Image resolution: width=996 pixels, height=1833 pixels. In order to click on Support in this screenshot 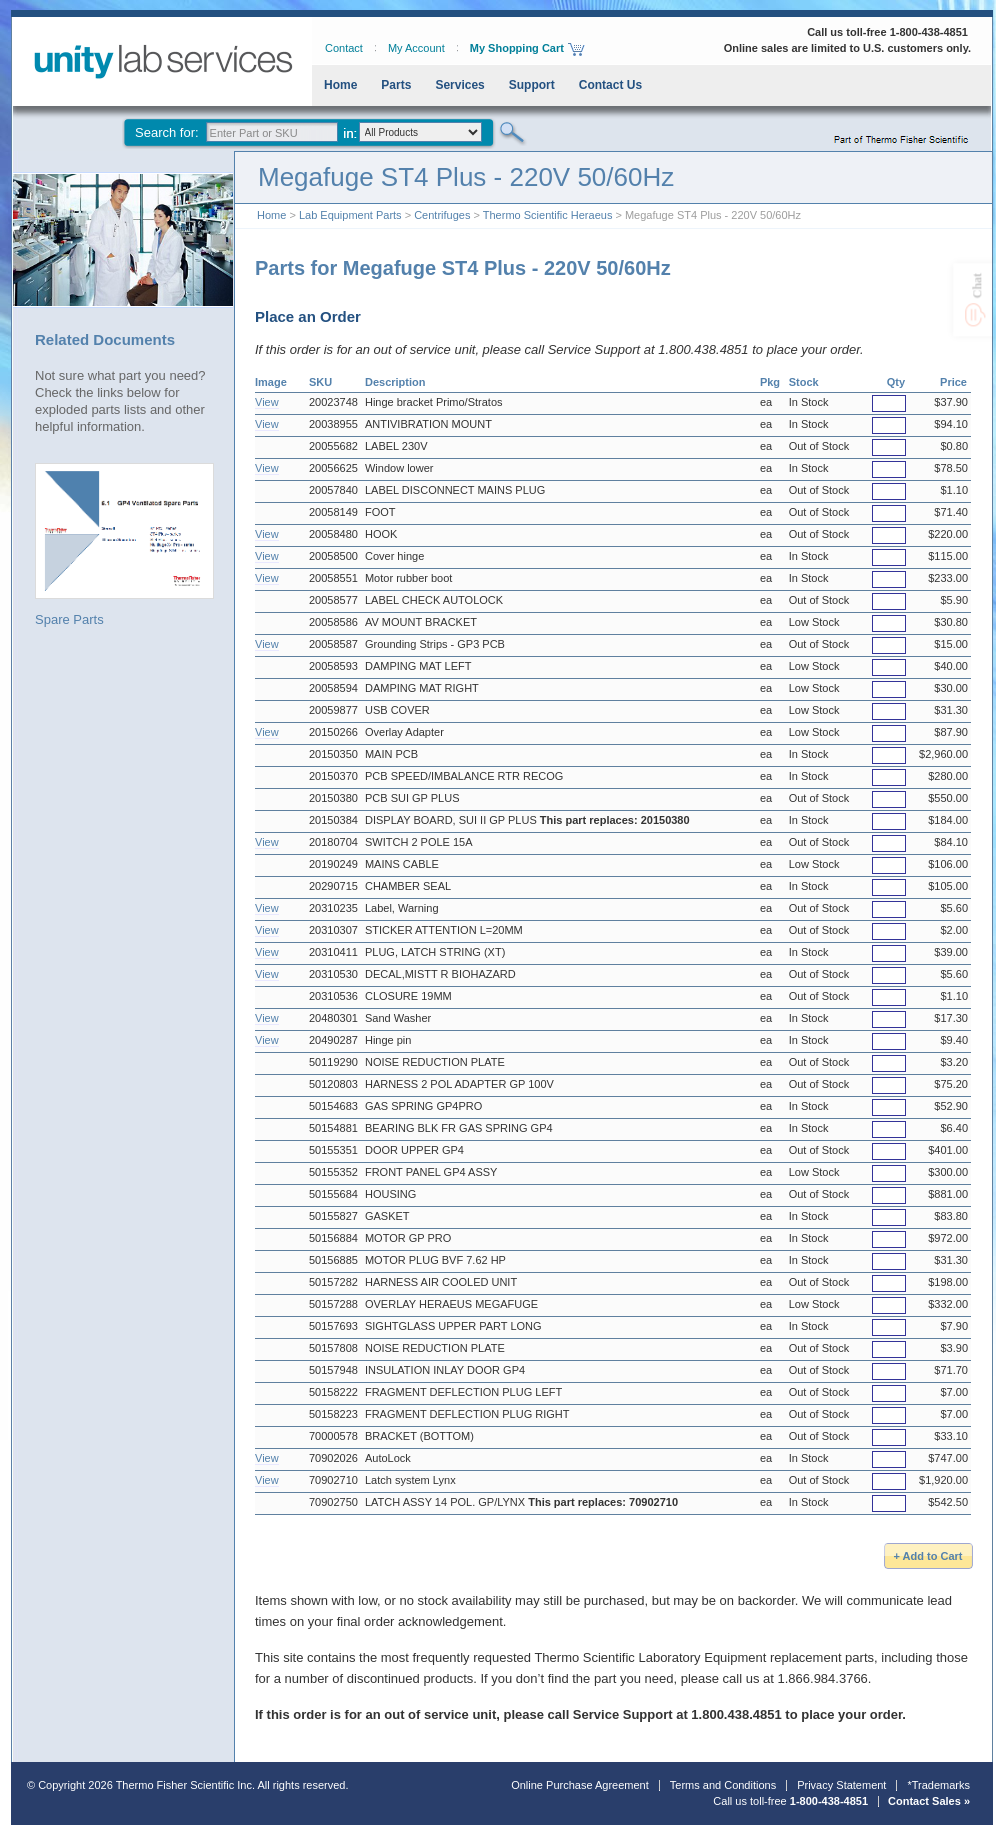, I will do `click(532, 85)`.